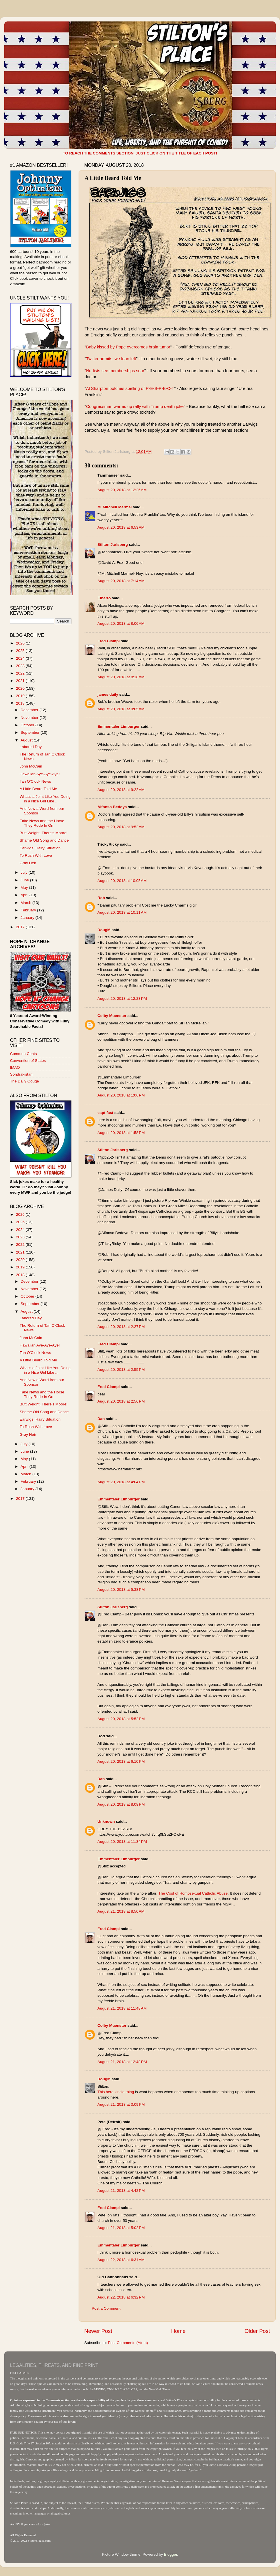 Image resolution: width=280 pixels, height=2576 pixels. What do you see at coordinates (128, 347) in the screenshot?
I see `Baby kissed by Pope overcomes brain tumor` at bounding box center [128, 347].